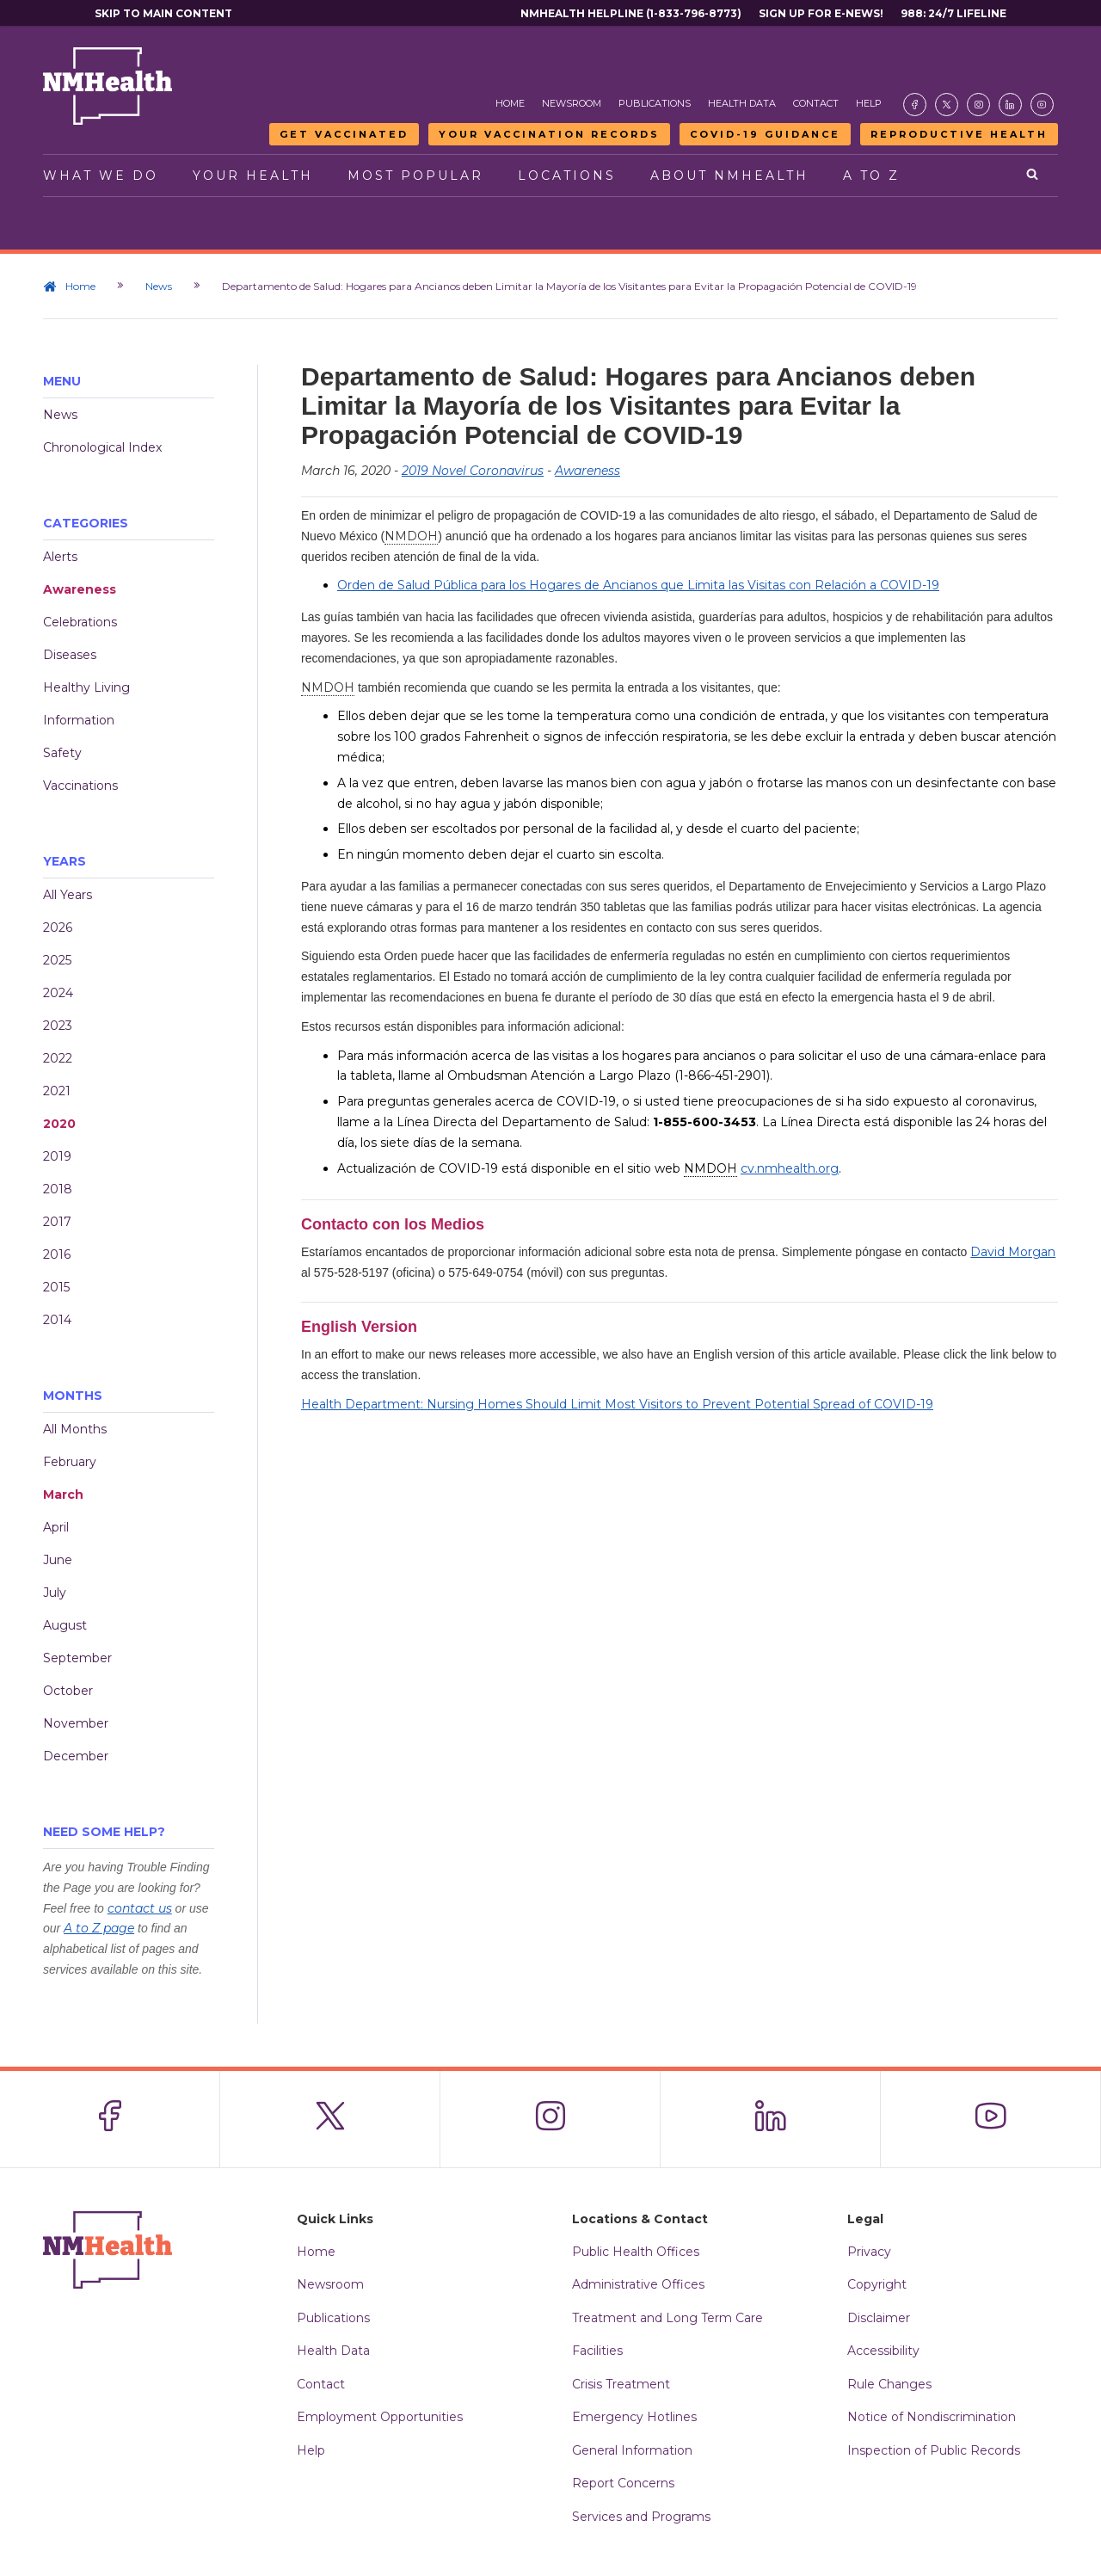  What do you see at coordinates (344, 134) in the screenshot?
I see `Get Vaccinated` at bounding box center [344, 134].